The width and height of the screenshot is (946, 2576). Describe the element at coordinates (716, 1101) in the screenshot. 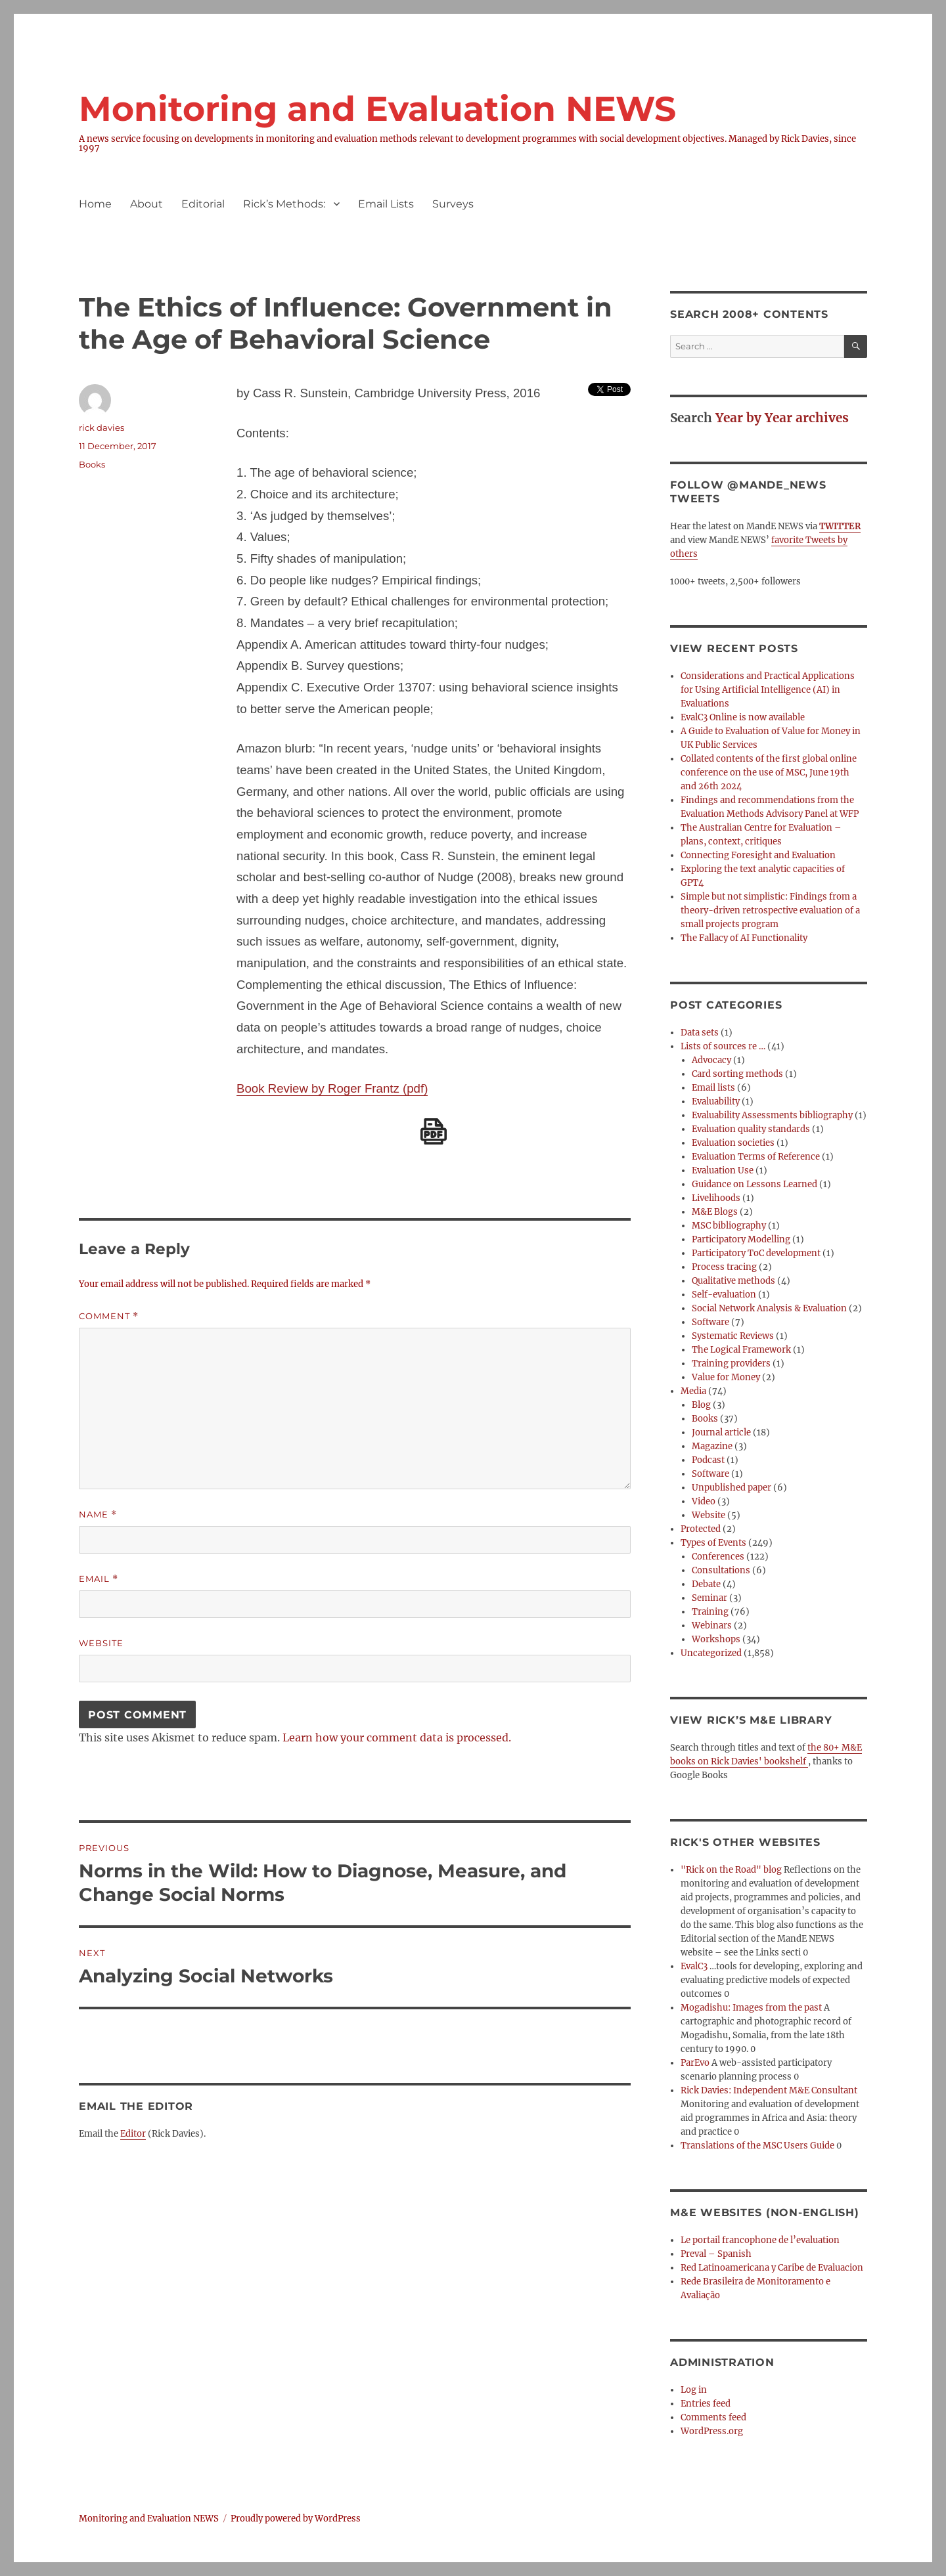

I see `Evaluability` at that location.